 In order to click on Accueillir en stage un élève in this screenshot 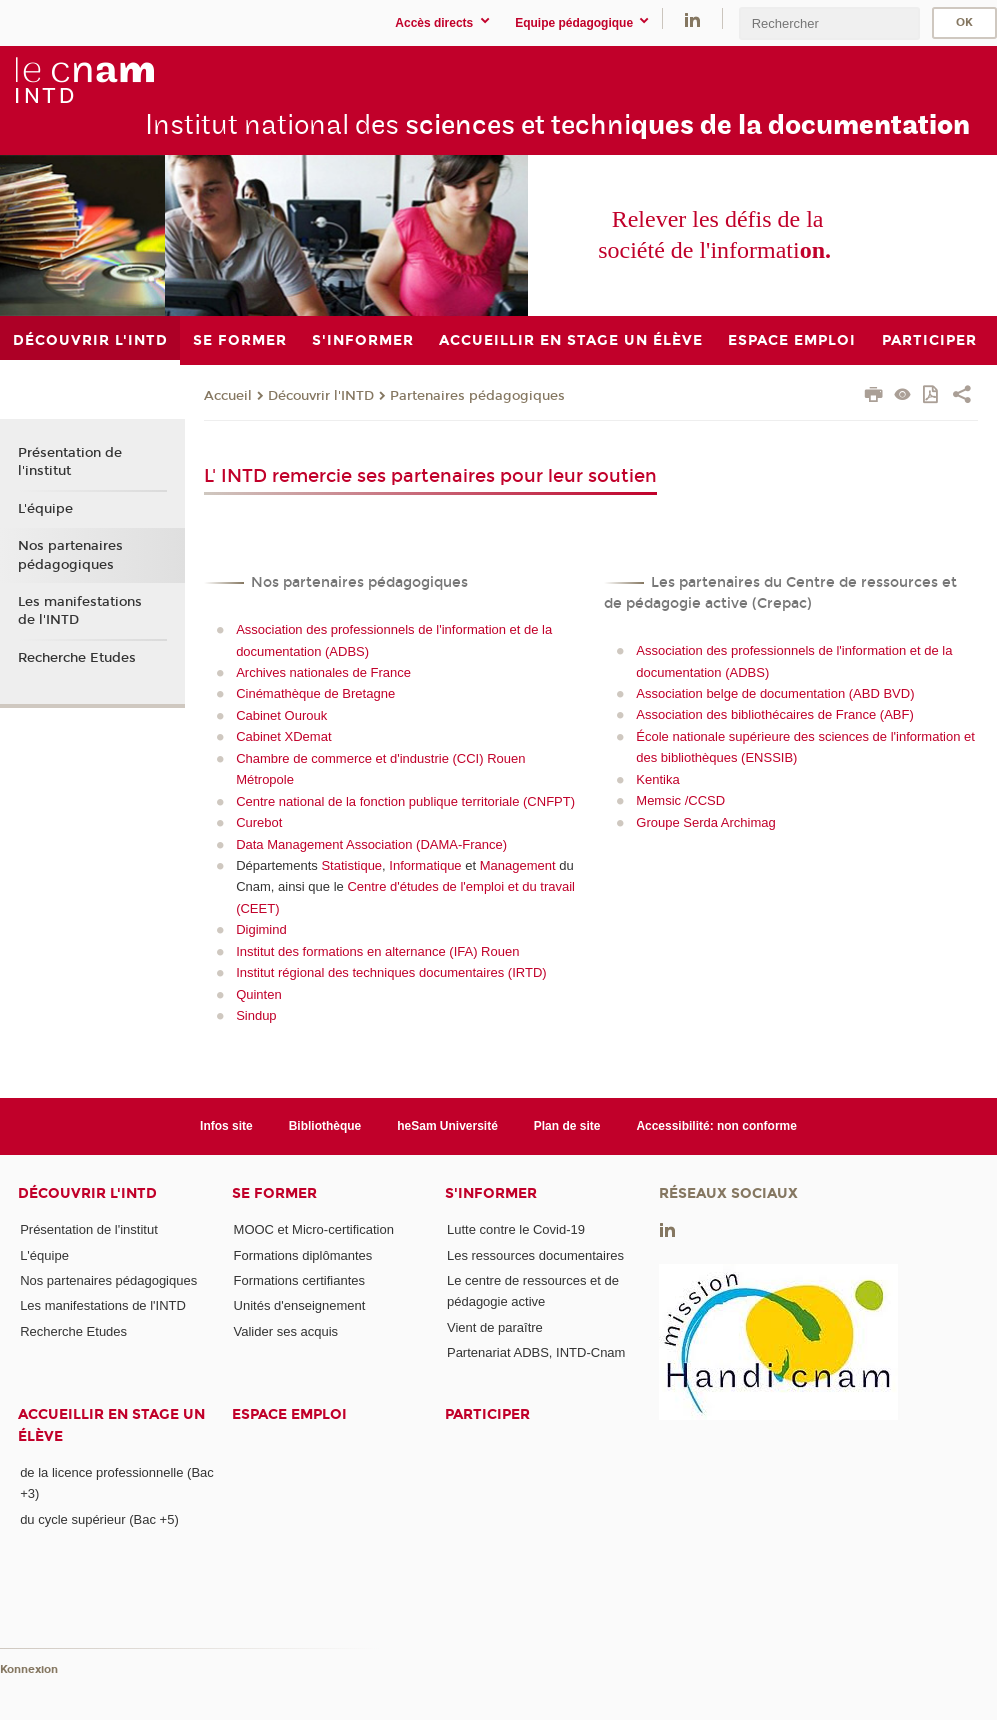, I will do `click(111, 1425)`.